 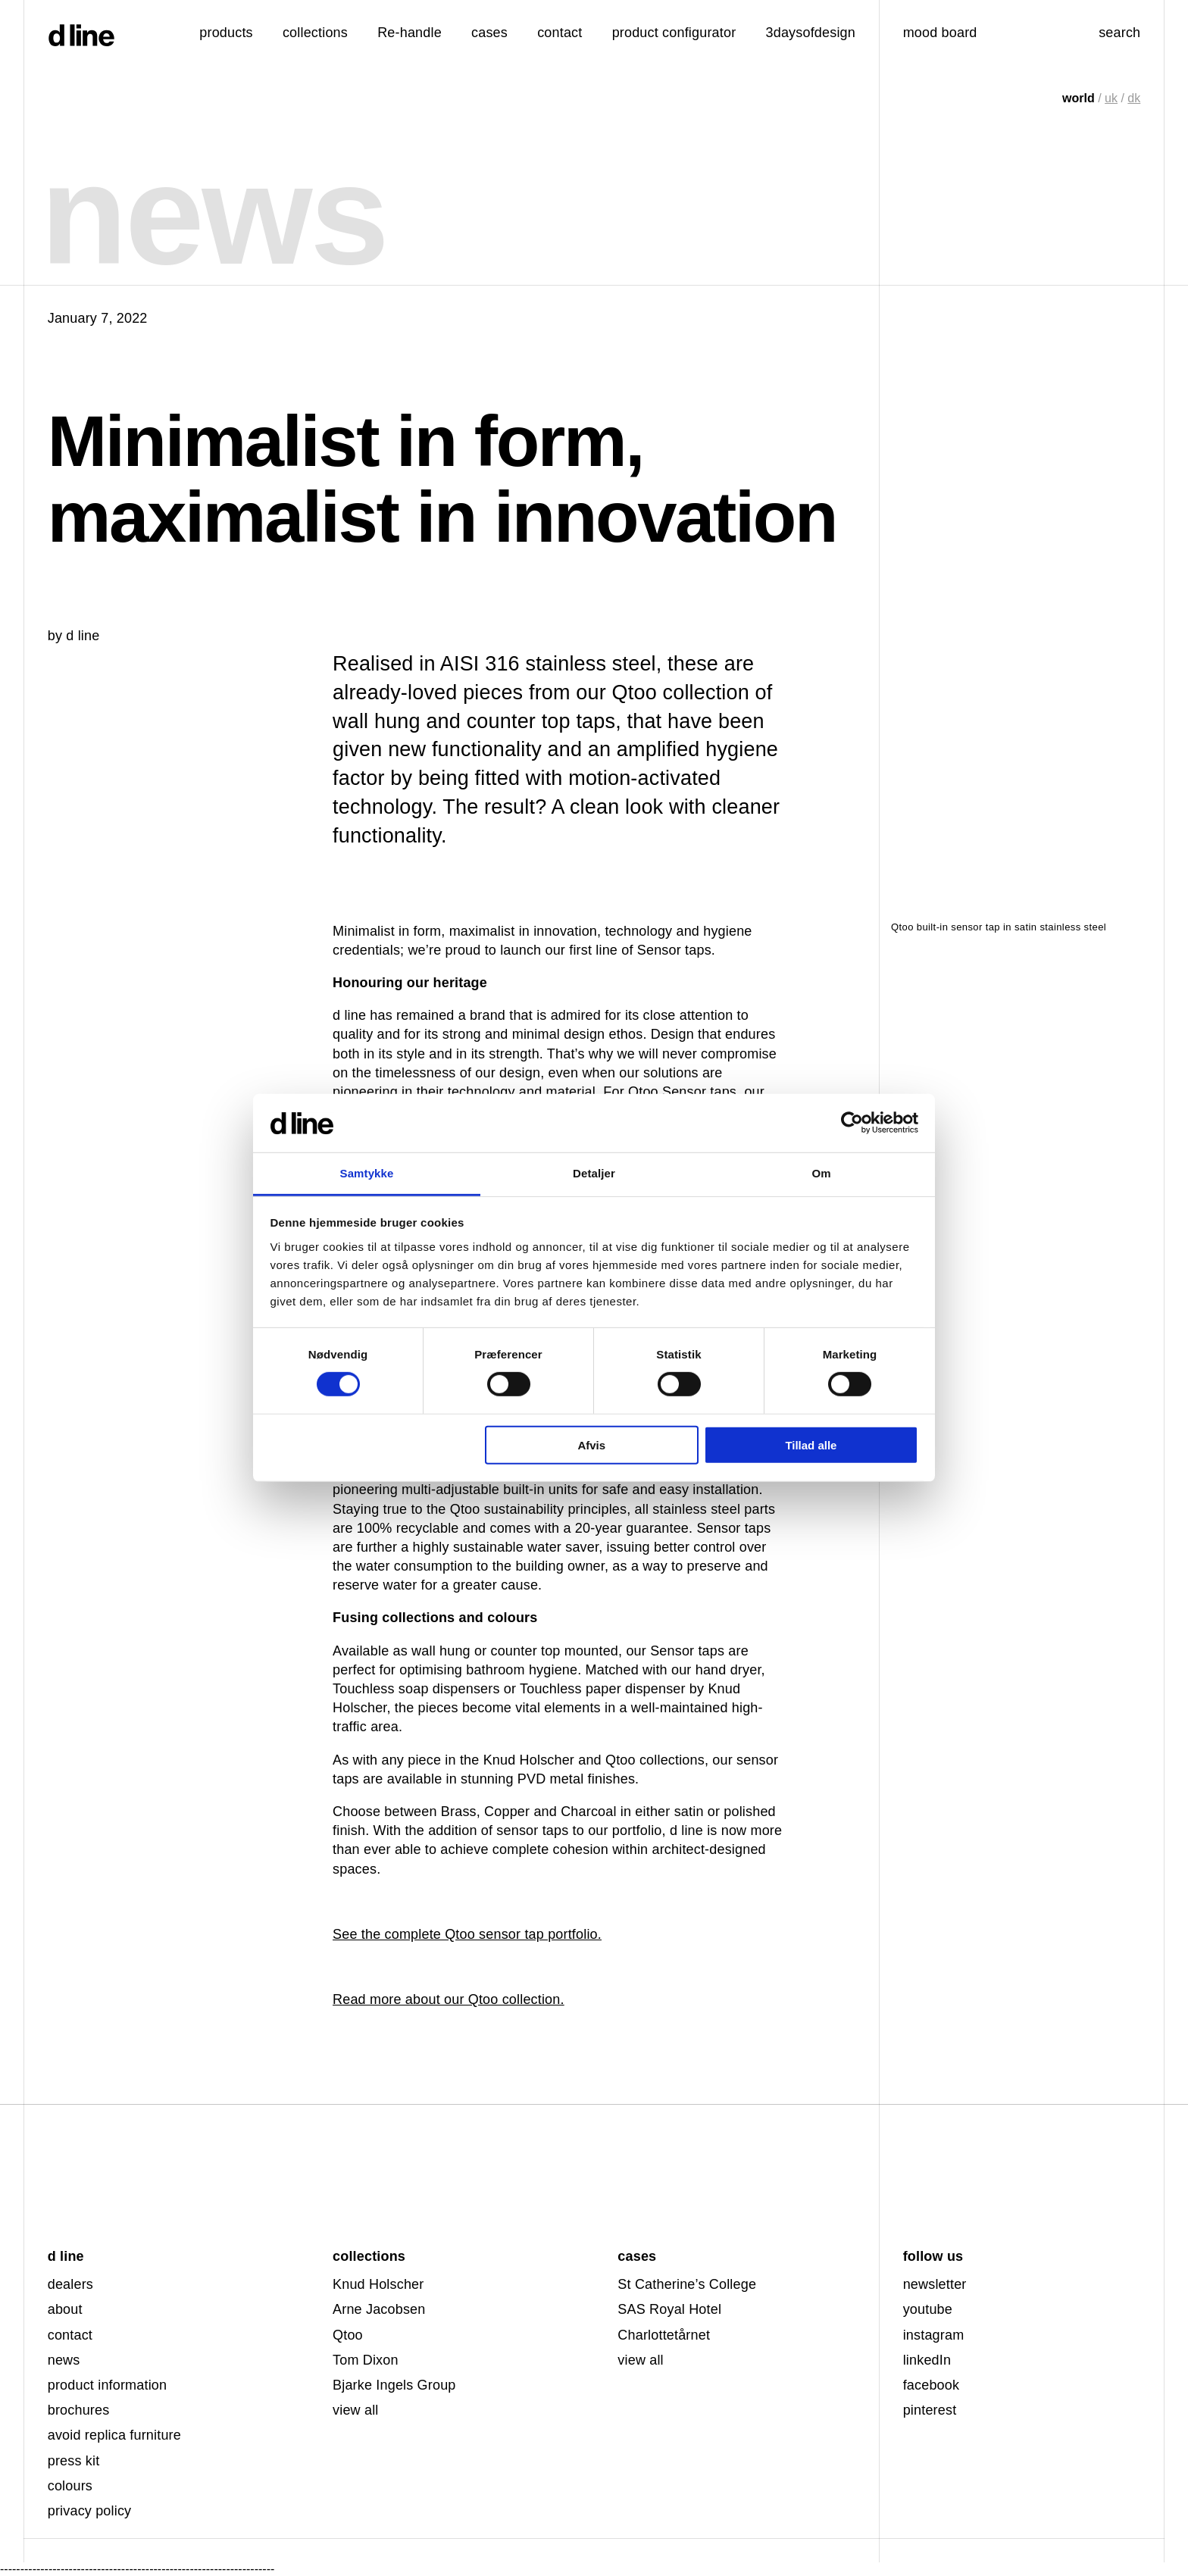 I want to click on product configurator, so click(x=674, y=32).